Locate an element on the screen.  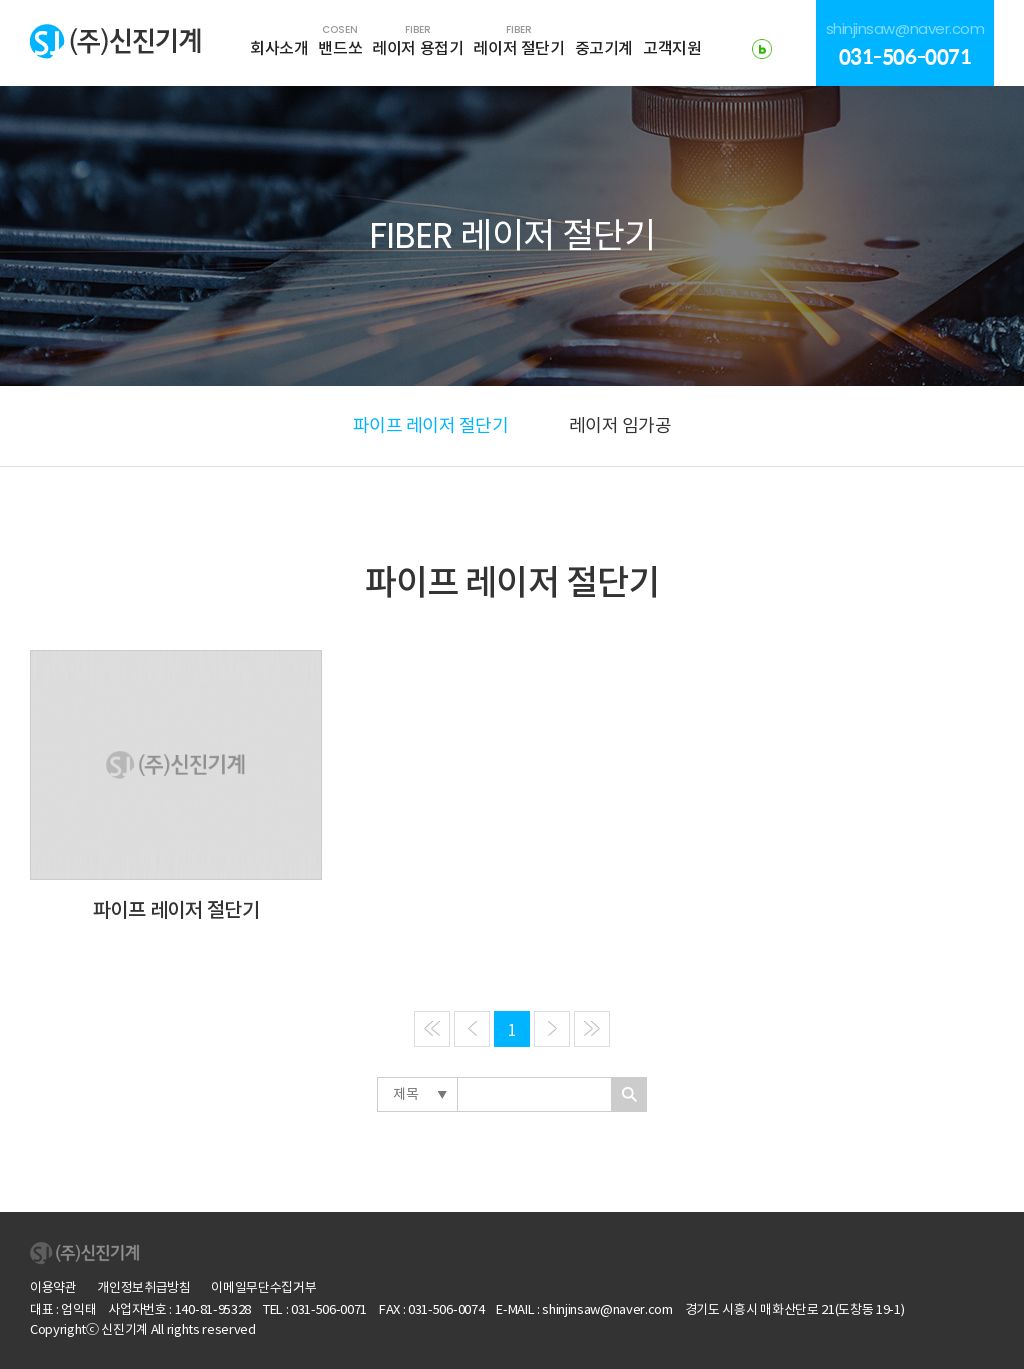
[Next] is located at coordinates (552, 1029).